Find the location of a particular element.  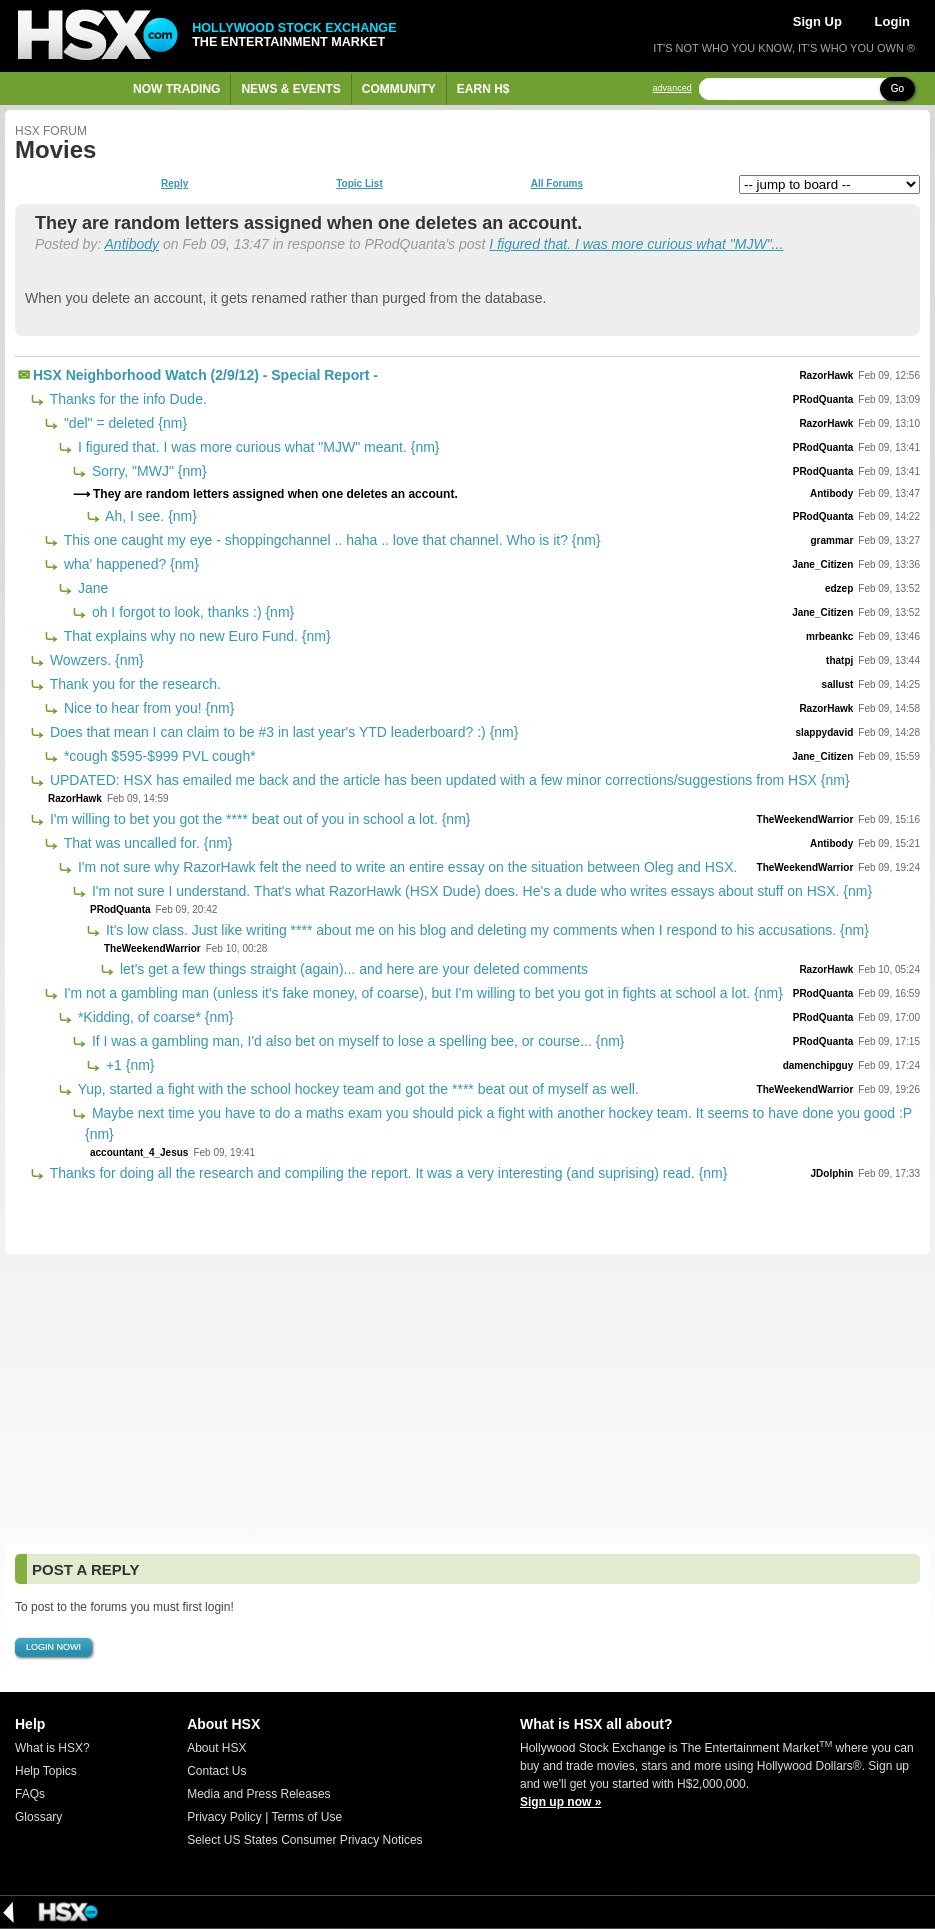

edzep is located at coordinates (839, 588).